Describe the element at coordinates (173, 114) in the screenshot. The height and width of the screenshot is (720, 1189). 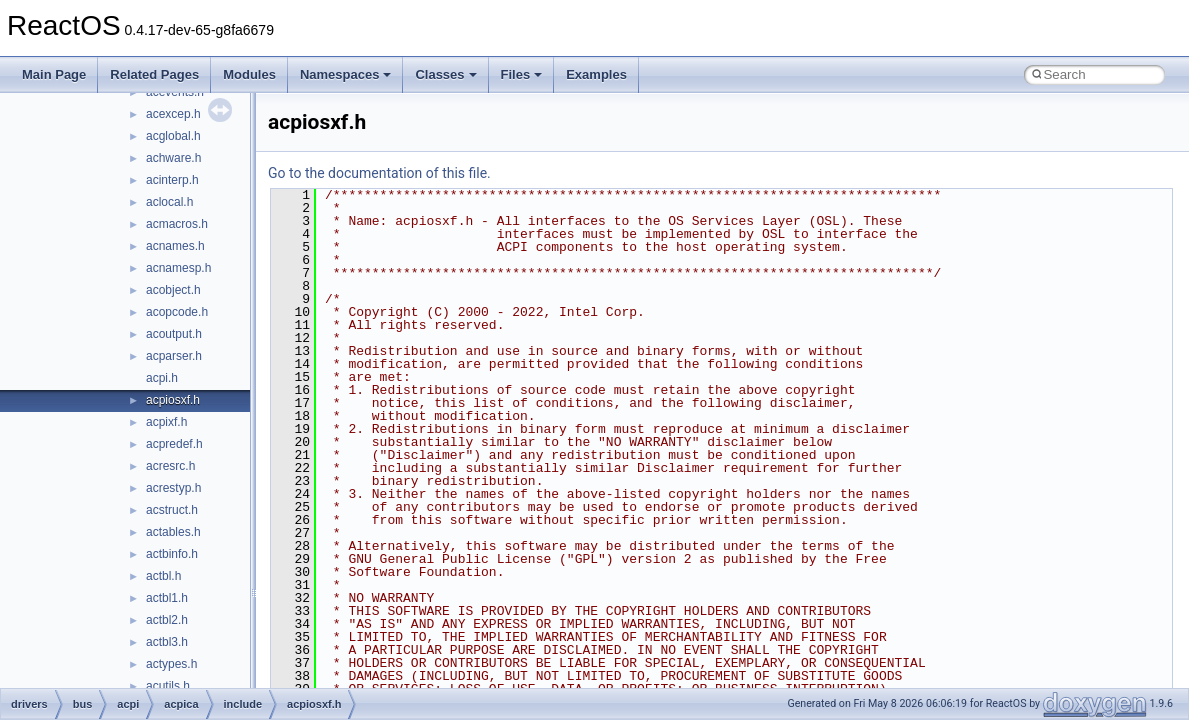
I see `acexcep.h` at that location.